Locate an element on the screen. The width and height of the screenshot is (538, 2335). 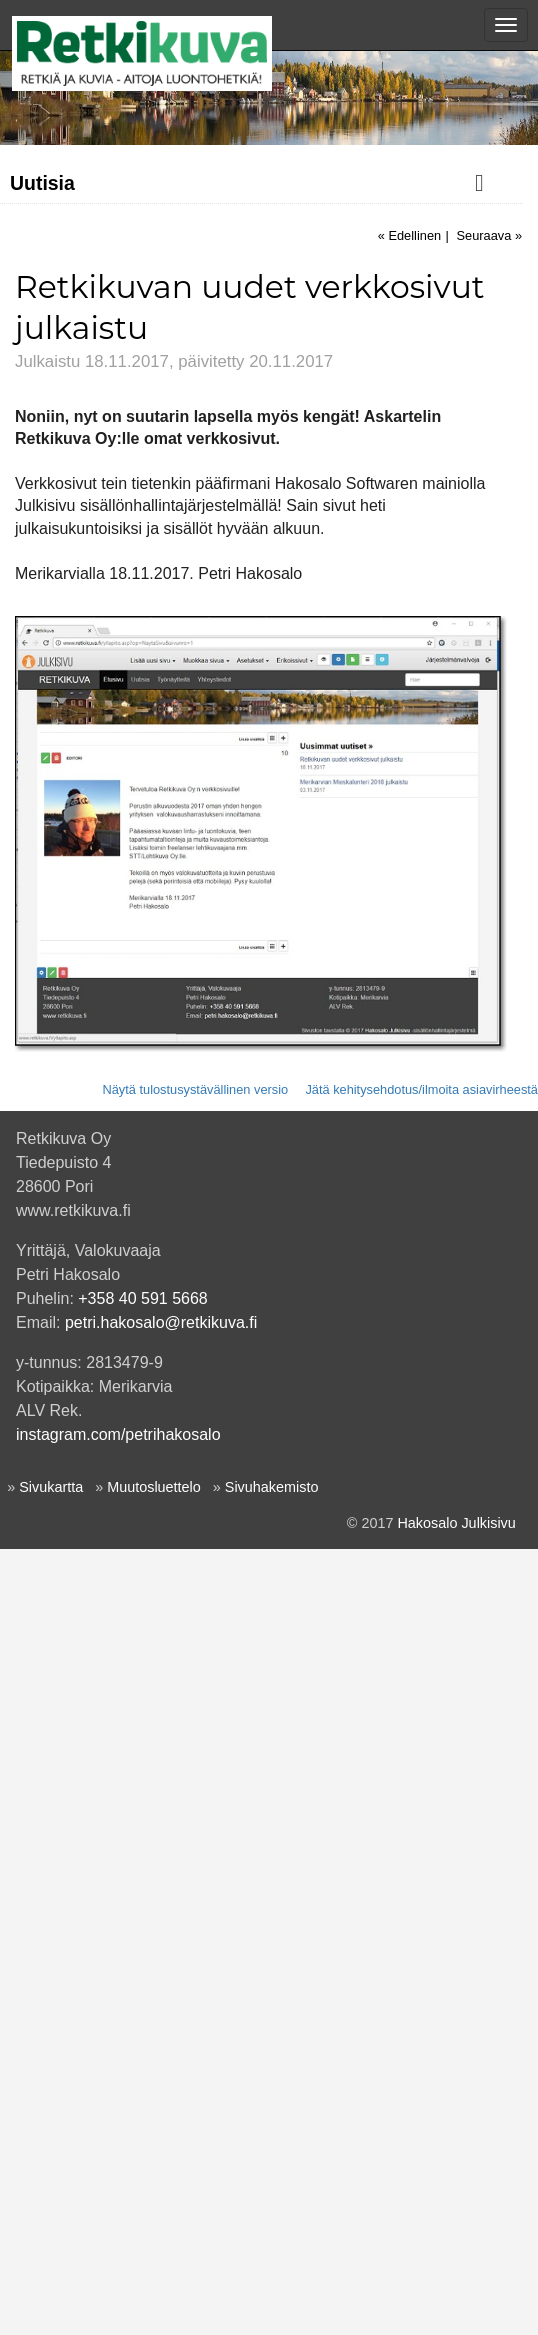
Porin saaristoretki 28.8.2018 oli hieno! is located at coordinates (142, 556).